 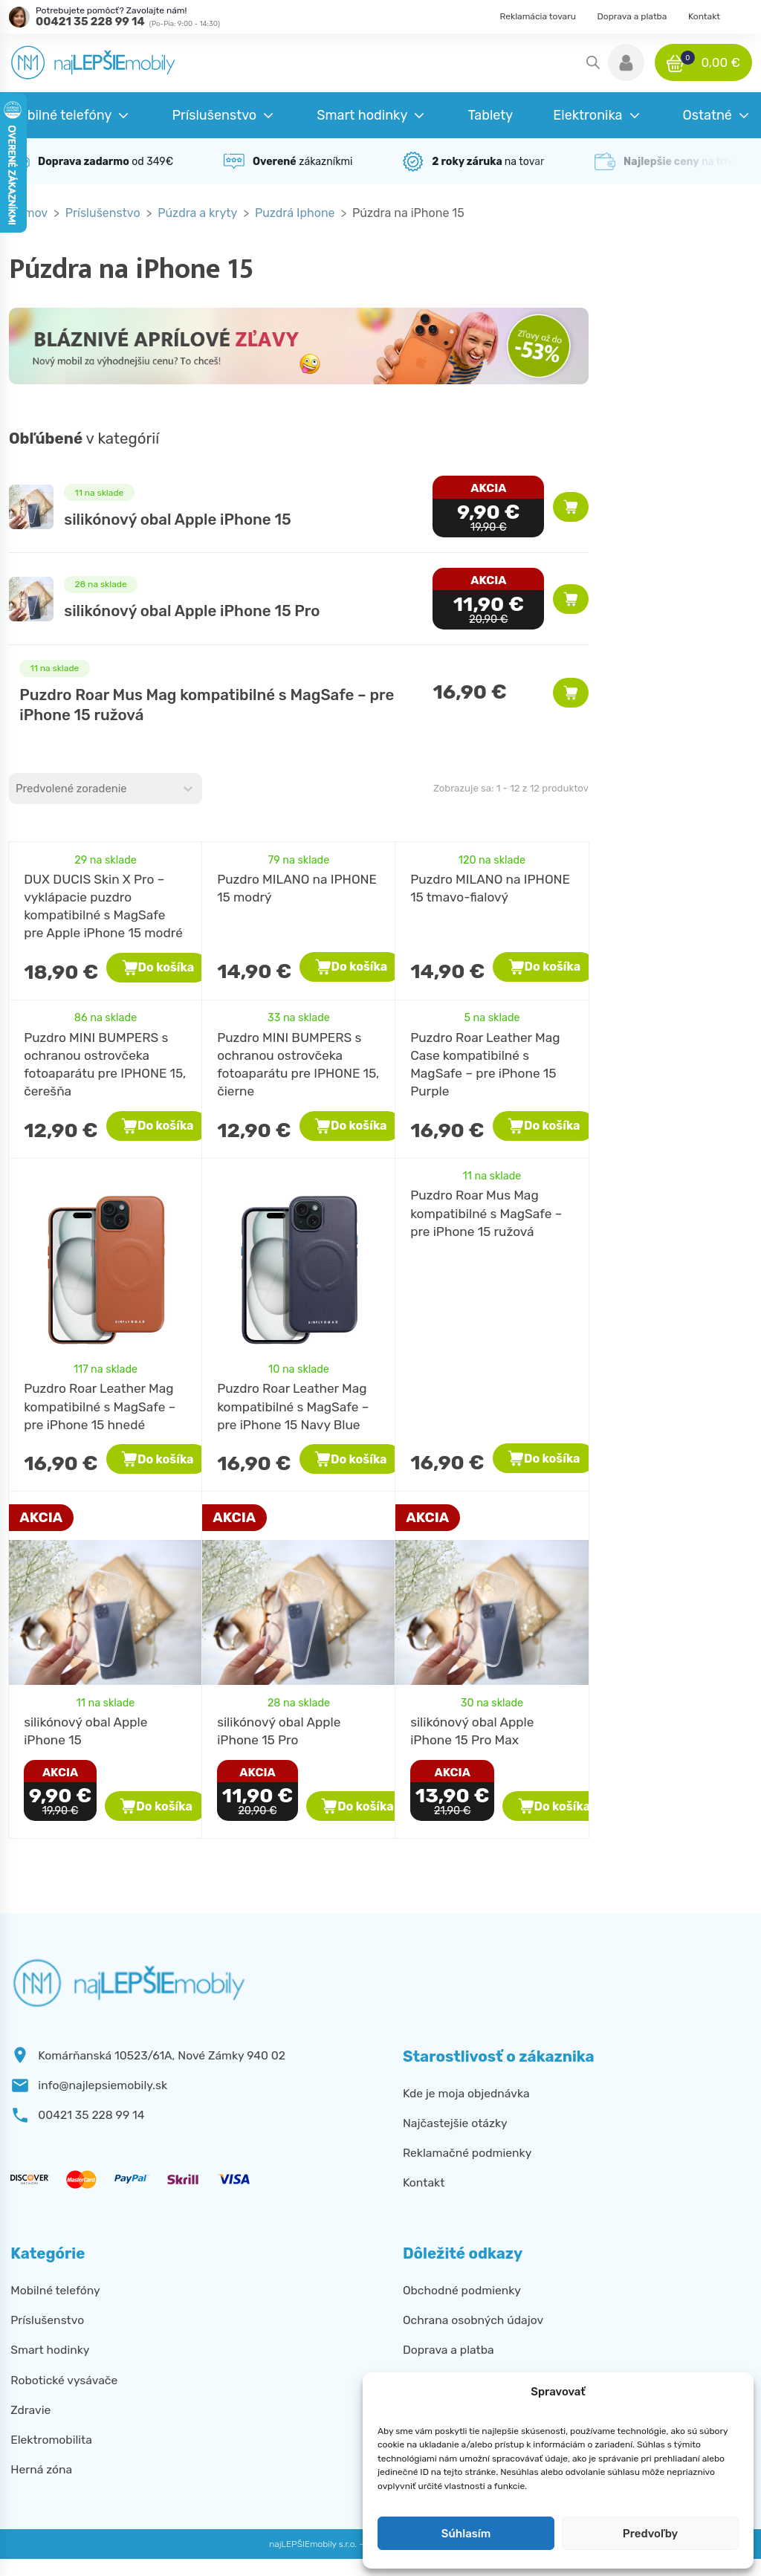 What do you see at coordinates (462, 2290) in the screenshot?
I see `Obchodné podmienky` at bounding box center [462, 2290].